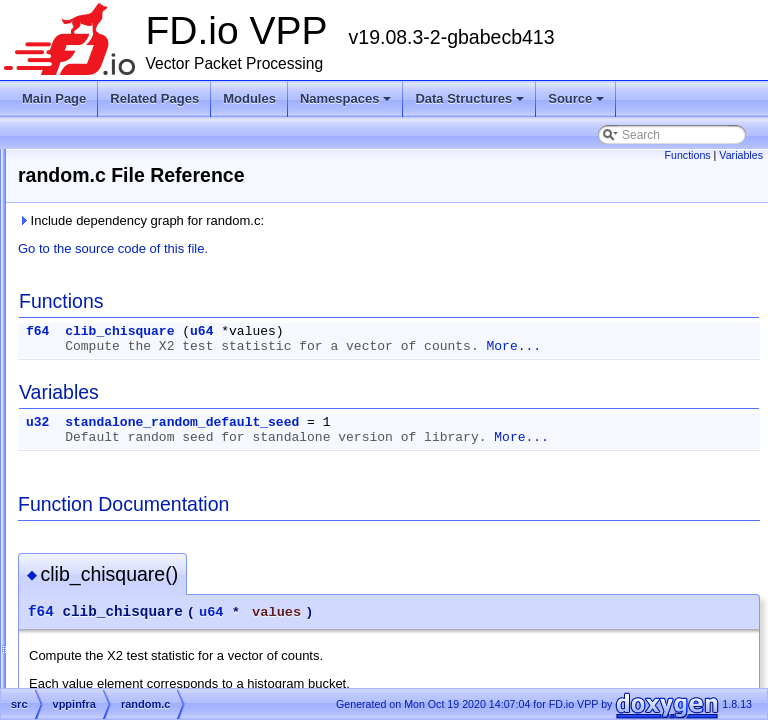 This screenshot has height=720, width=768. Describe the element at coordinates (123, 210) in the screenshot. I see `pmalloc.c` at that location.